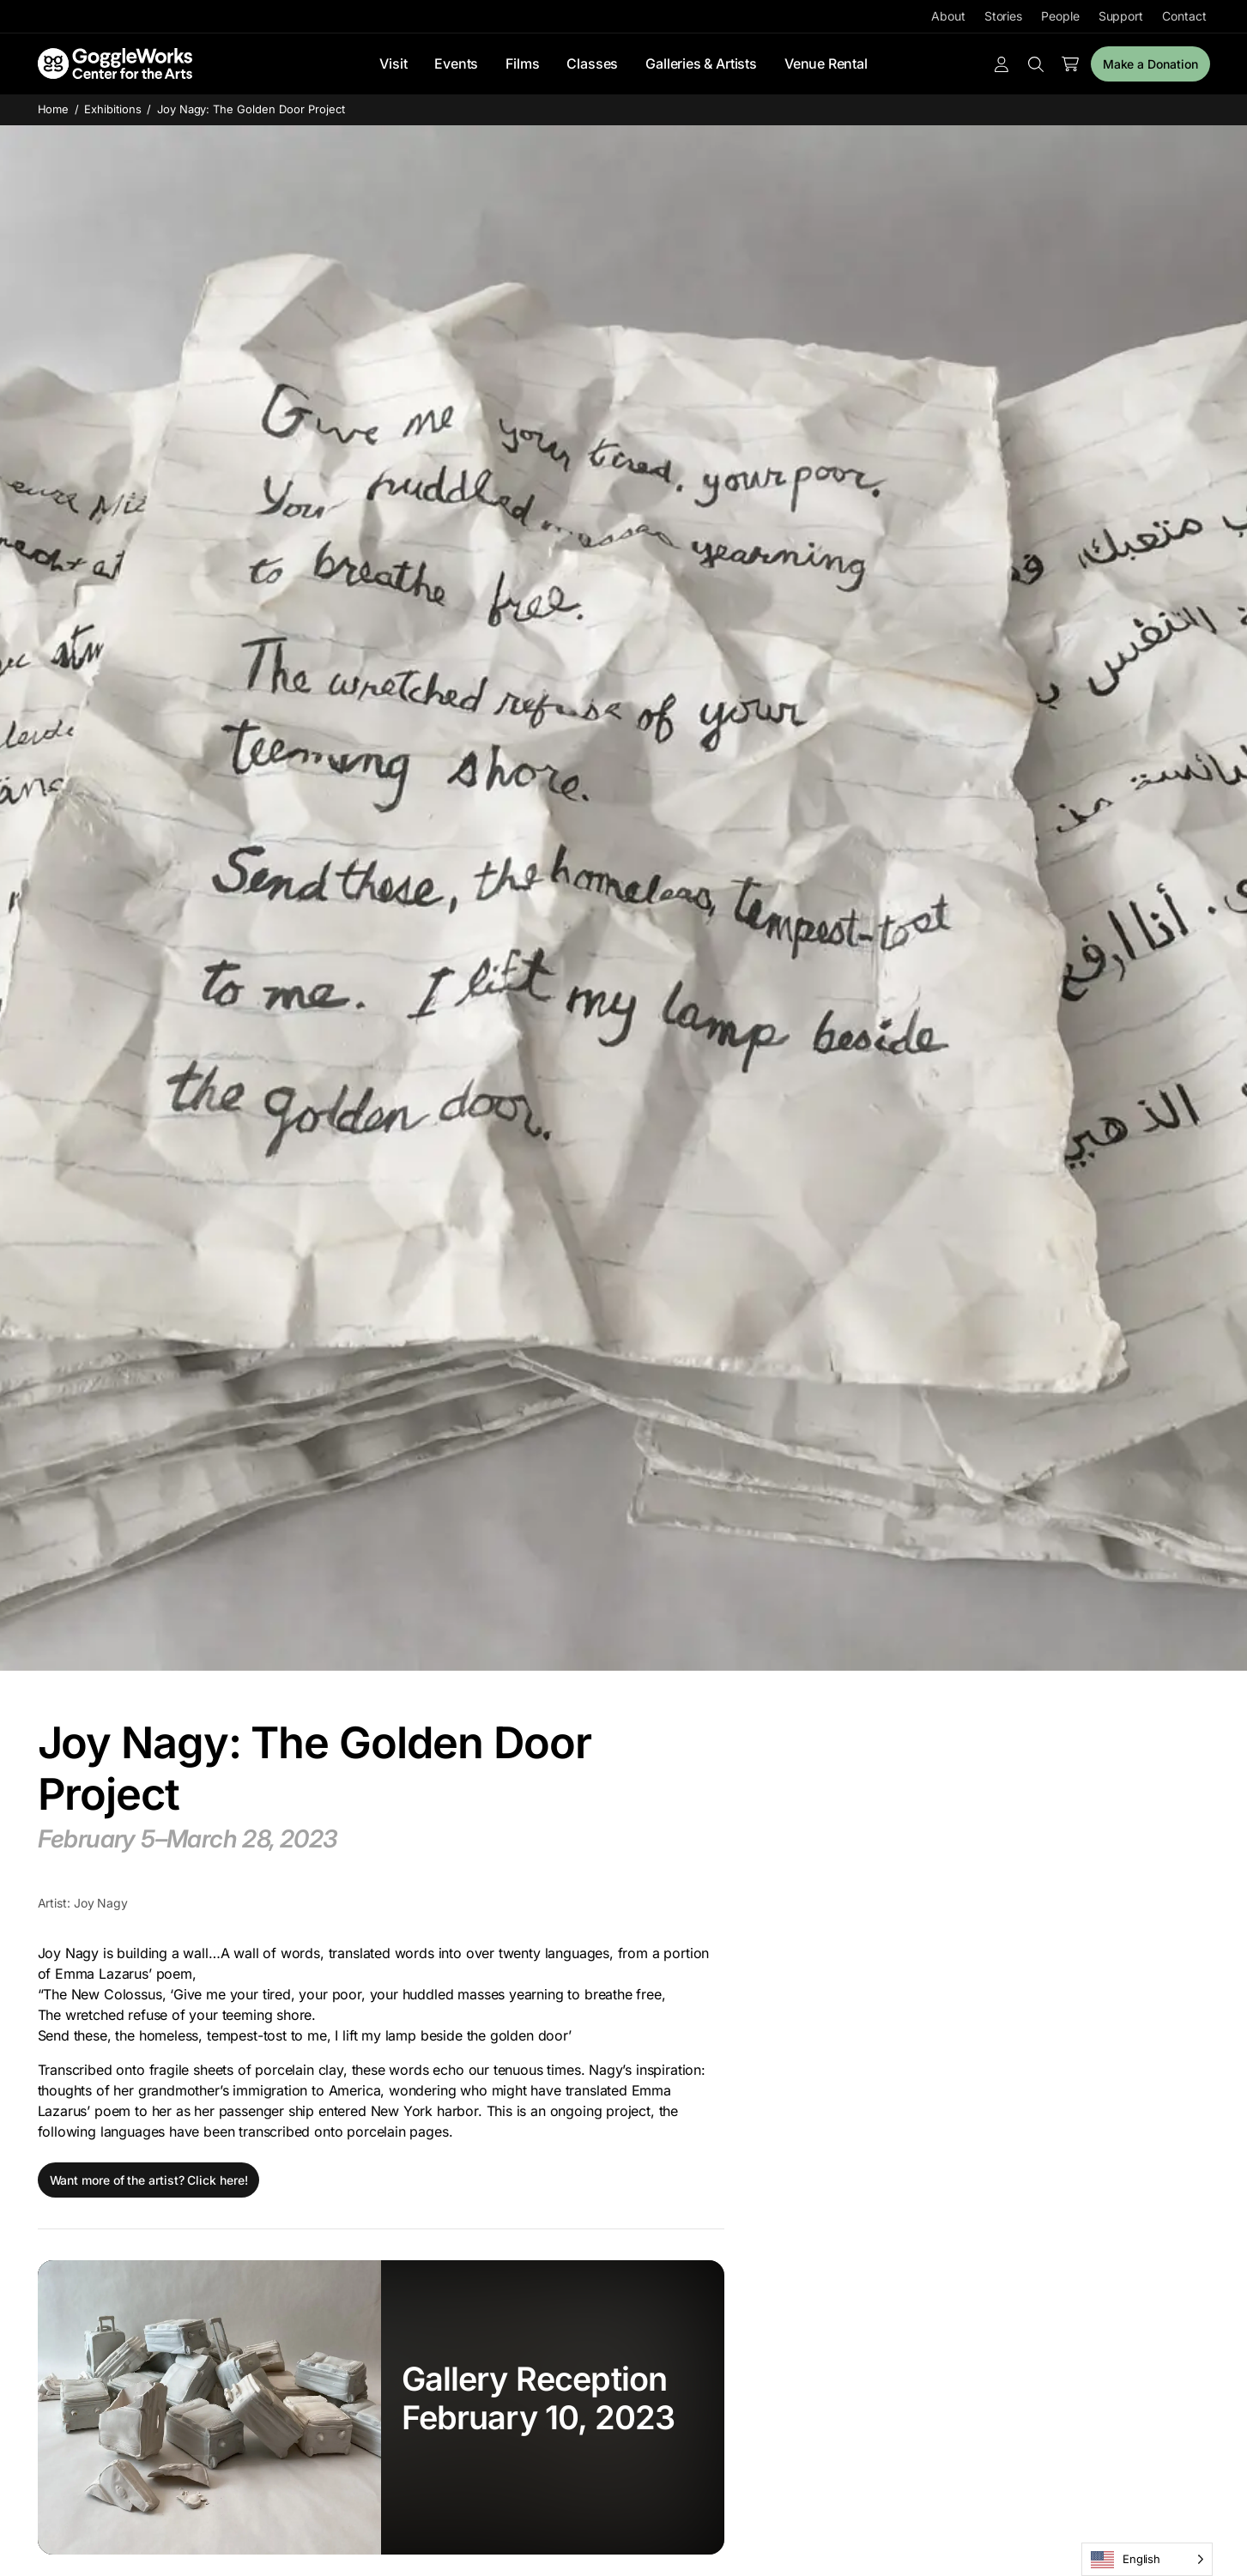  I want to click on Want more of the artist? Click here!, so click(149, 2180).